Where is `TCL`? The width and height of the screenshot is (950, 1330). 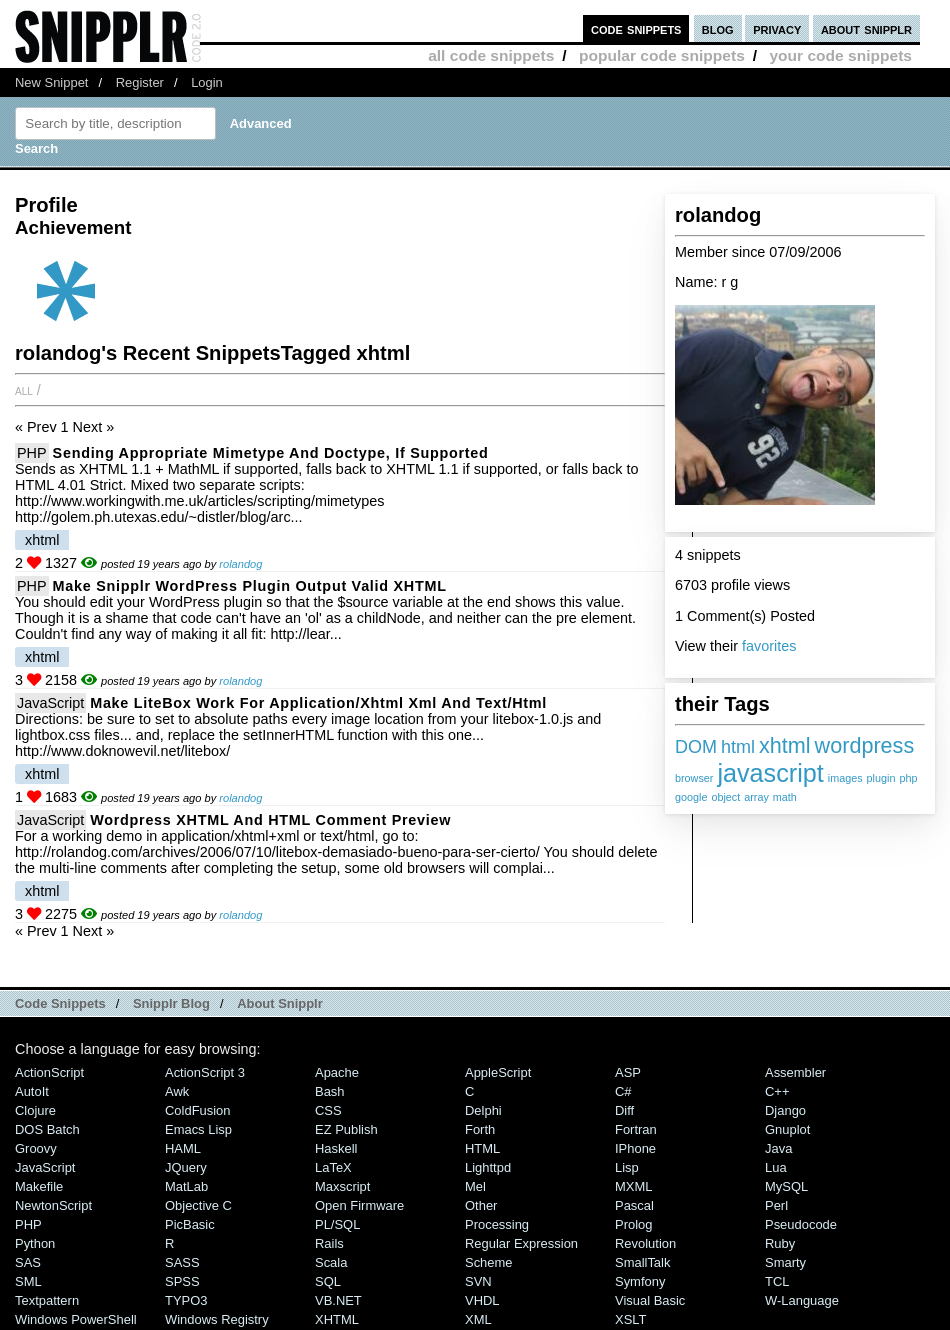 TCL is located at coordinates (777, 1281).